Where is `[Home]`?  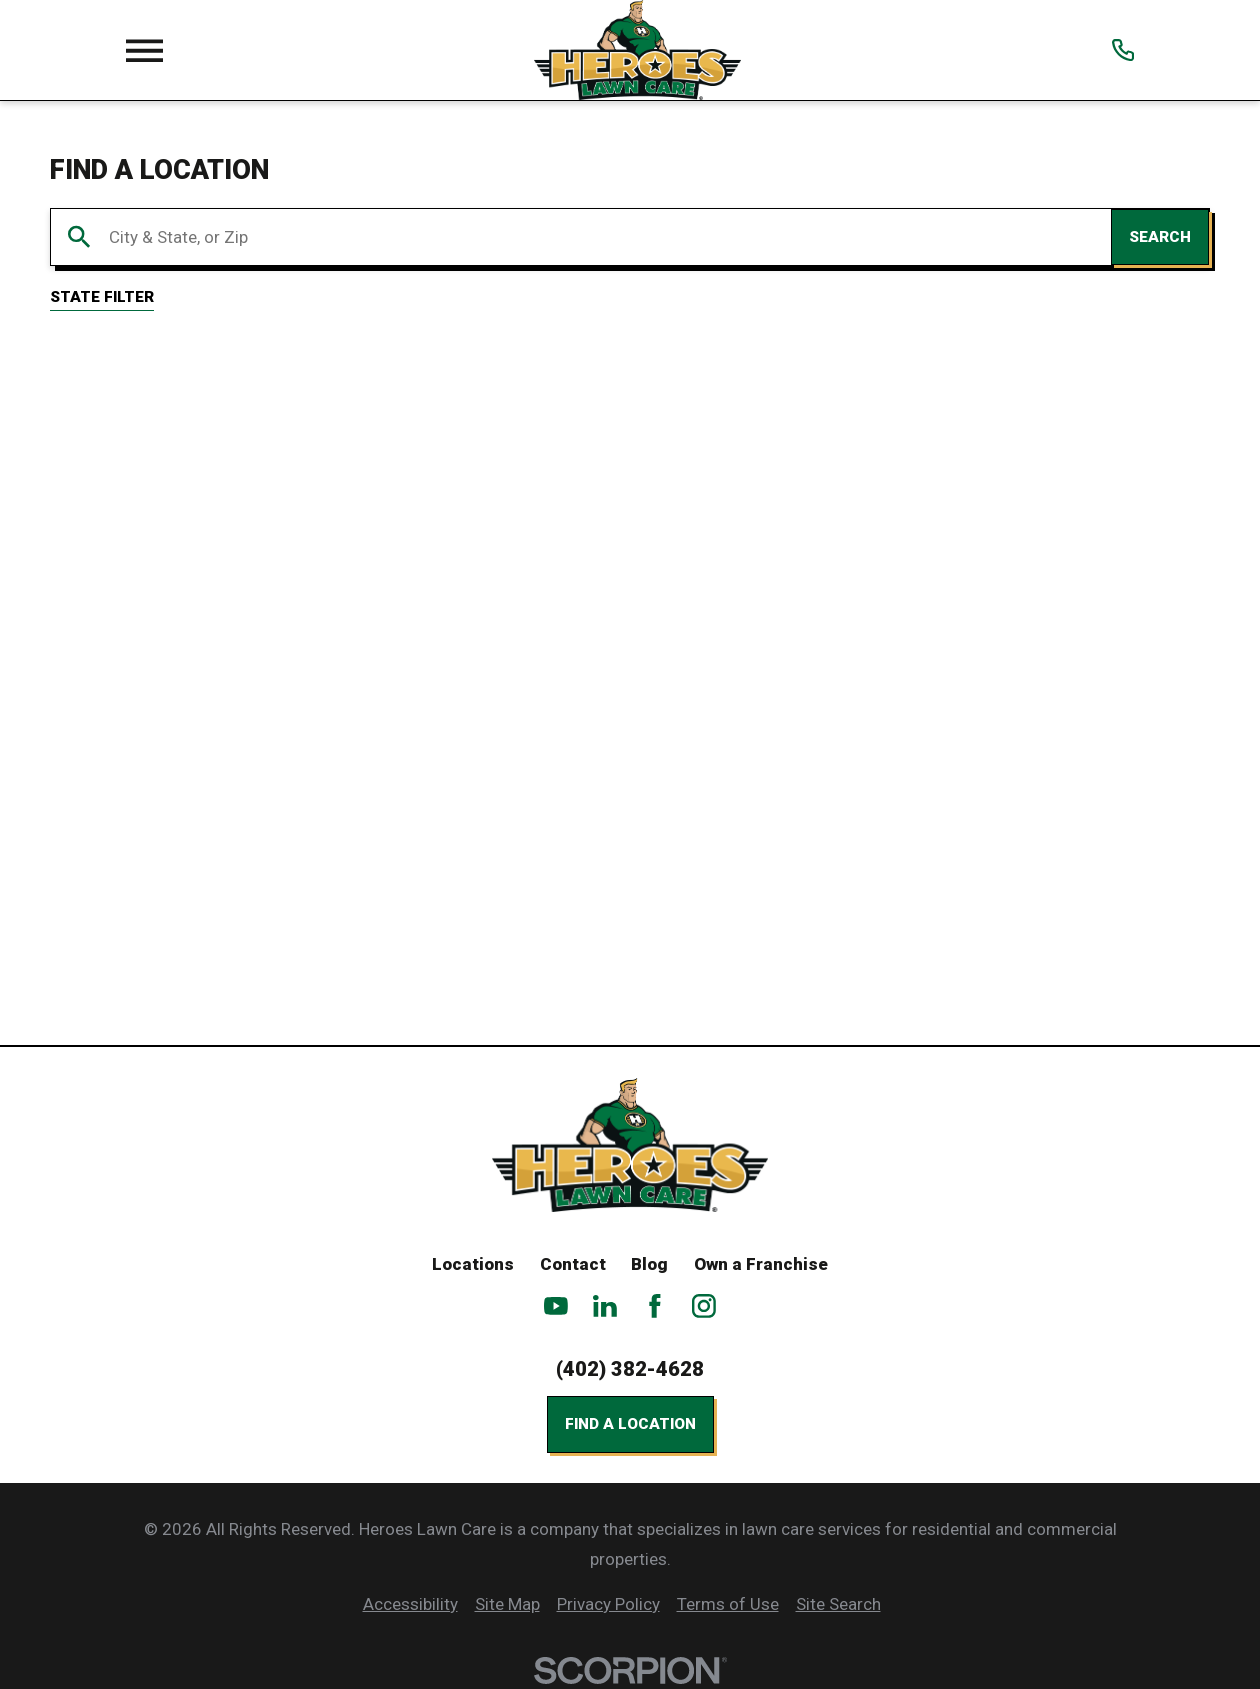
[Home] is located at coordinates (637, 50).